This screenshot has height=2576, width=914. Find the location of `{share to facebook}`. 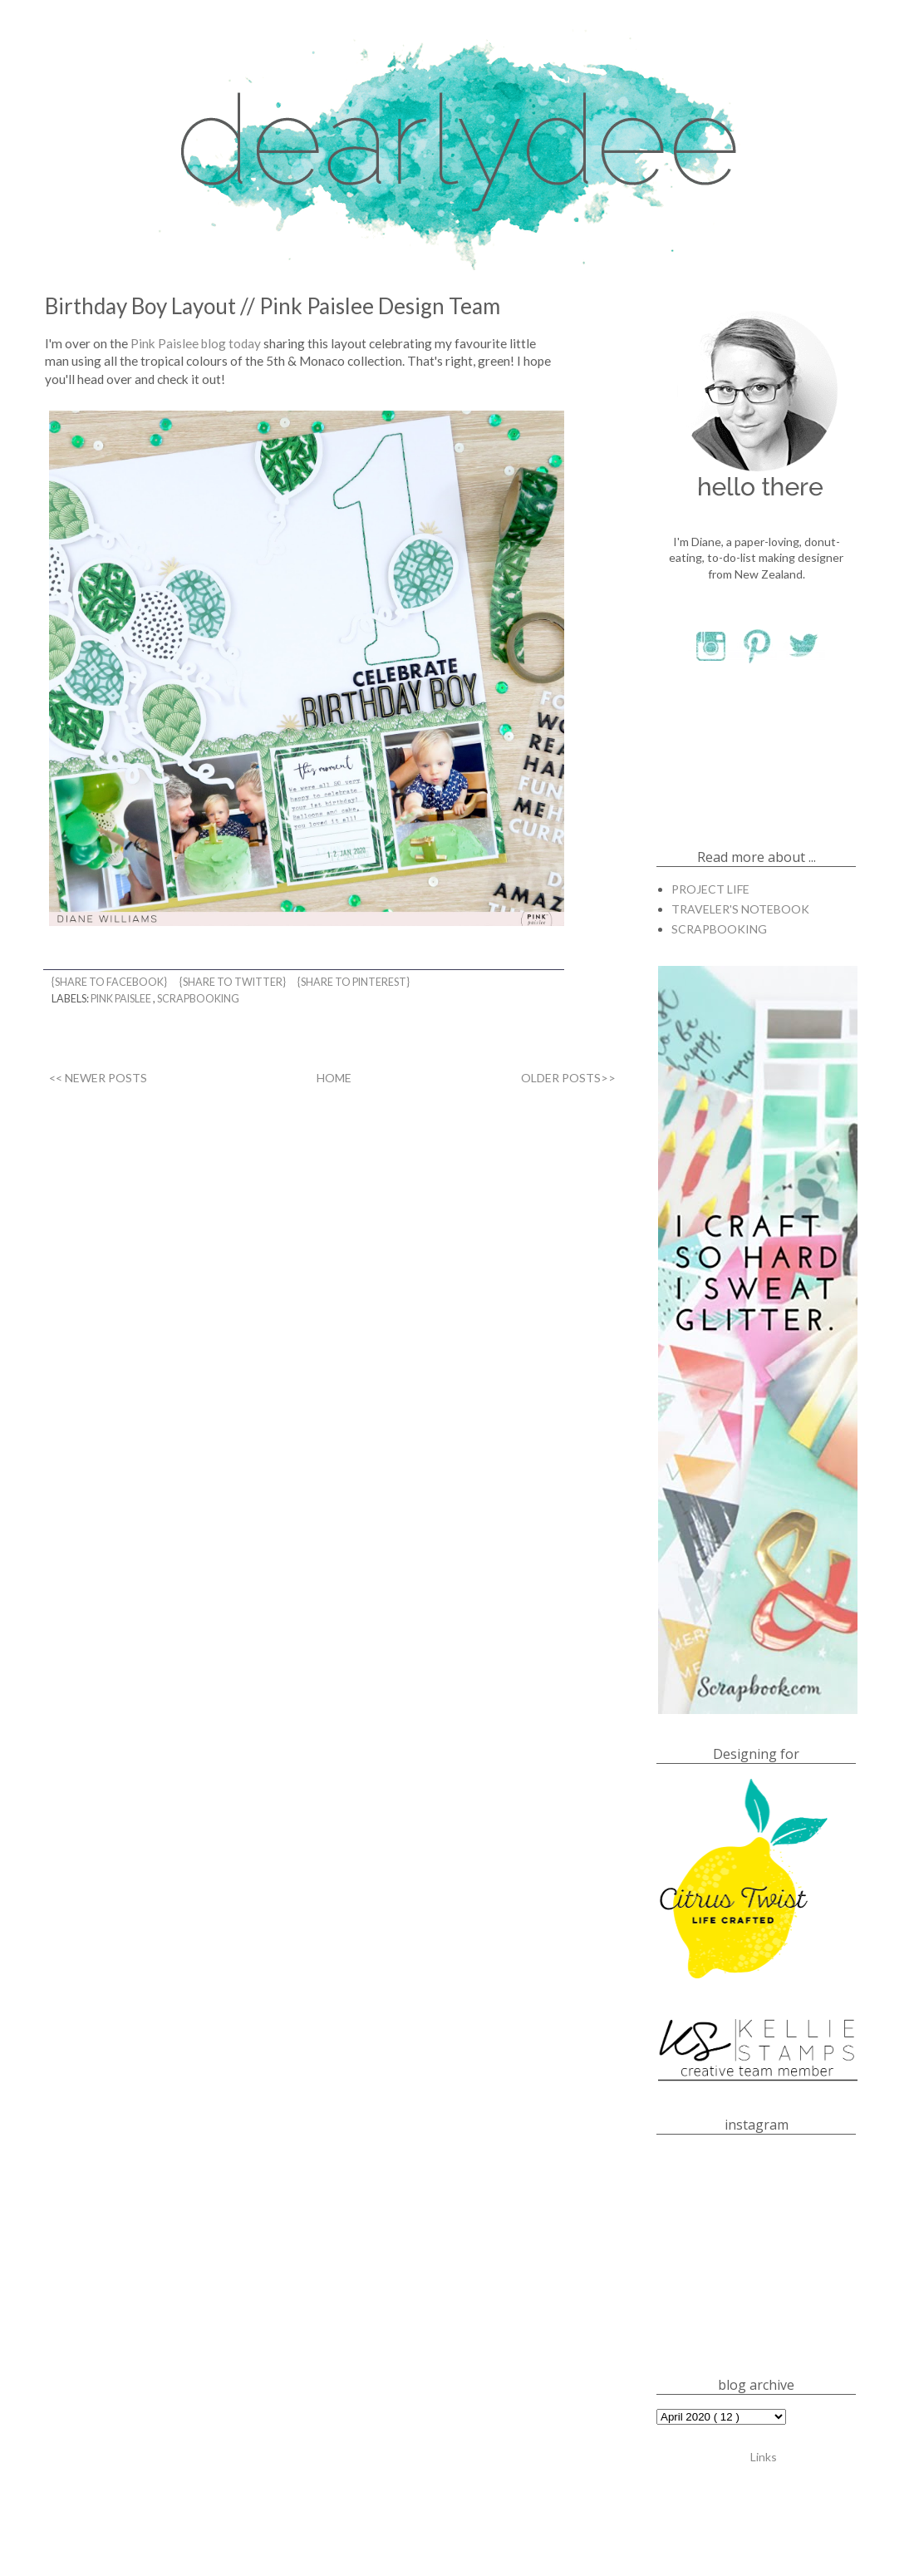

{share to facebook} is located at coordinates (110, 982).